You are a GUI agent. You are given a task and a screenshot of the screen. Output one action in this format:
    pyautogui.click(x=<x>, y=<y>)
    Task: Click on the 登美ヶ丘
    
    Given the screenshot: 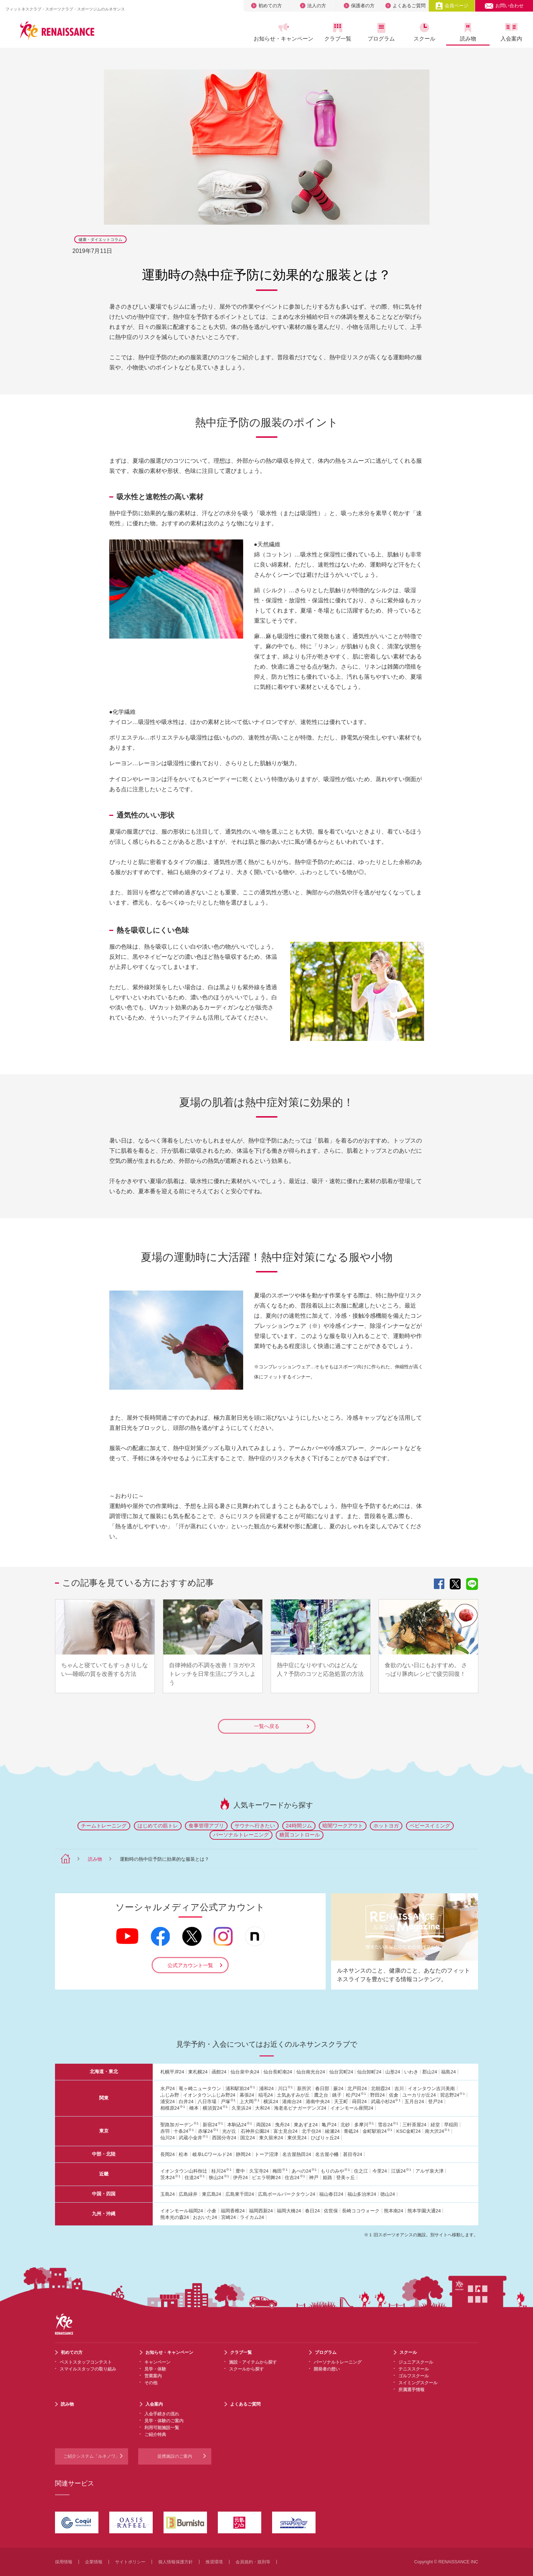 What is the action you would take?
    pyautogui.click(x=345, y=2177)
    